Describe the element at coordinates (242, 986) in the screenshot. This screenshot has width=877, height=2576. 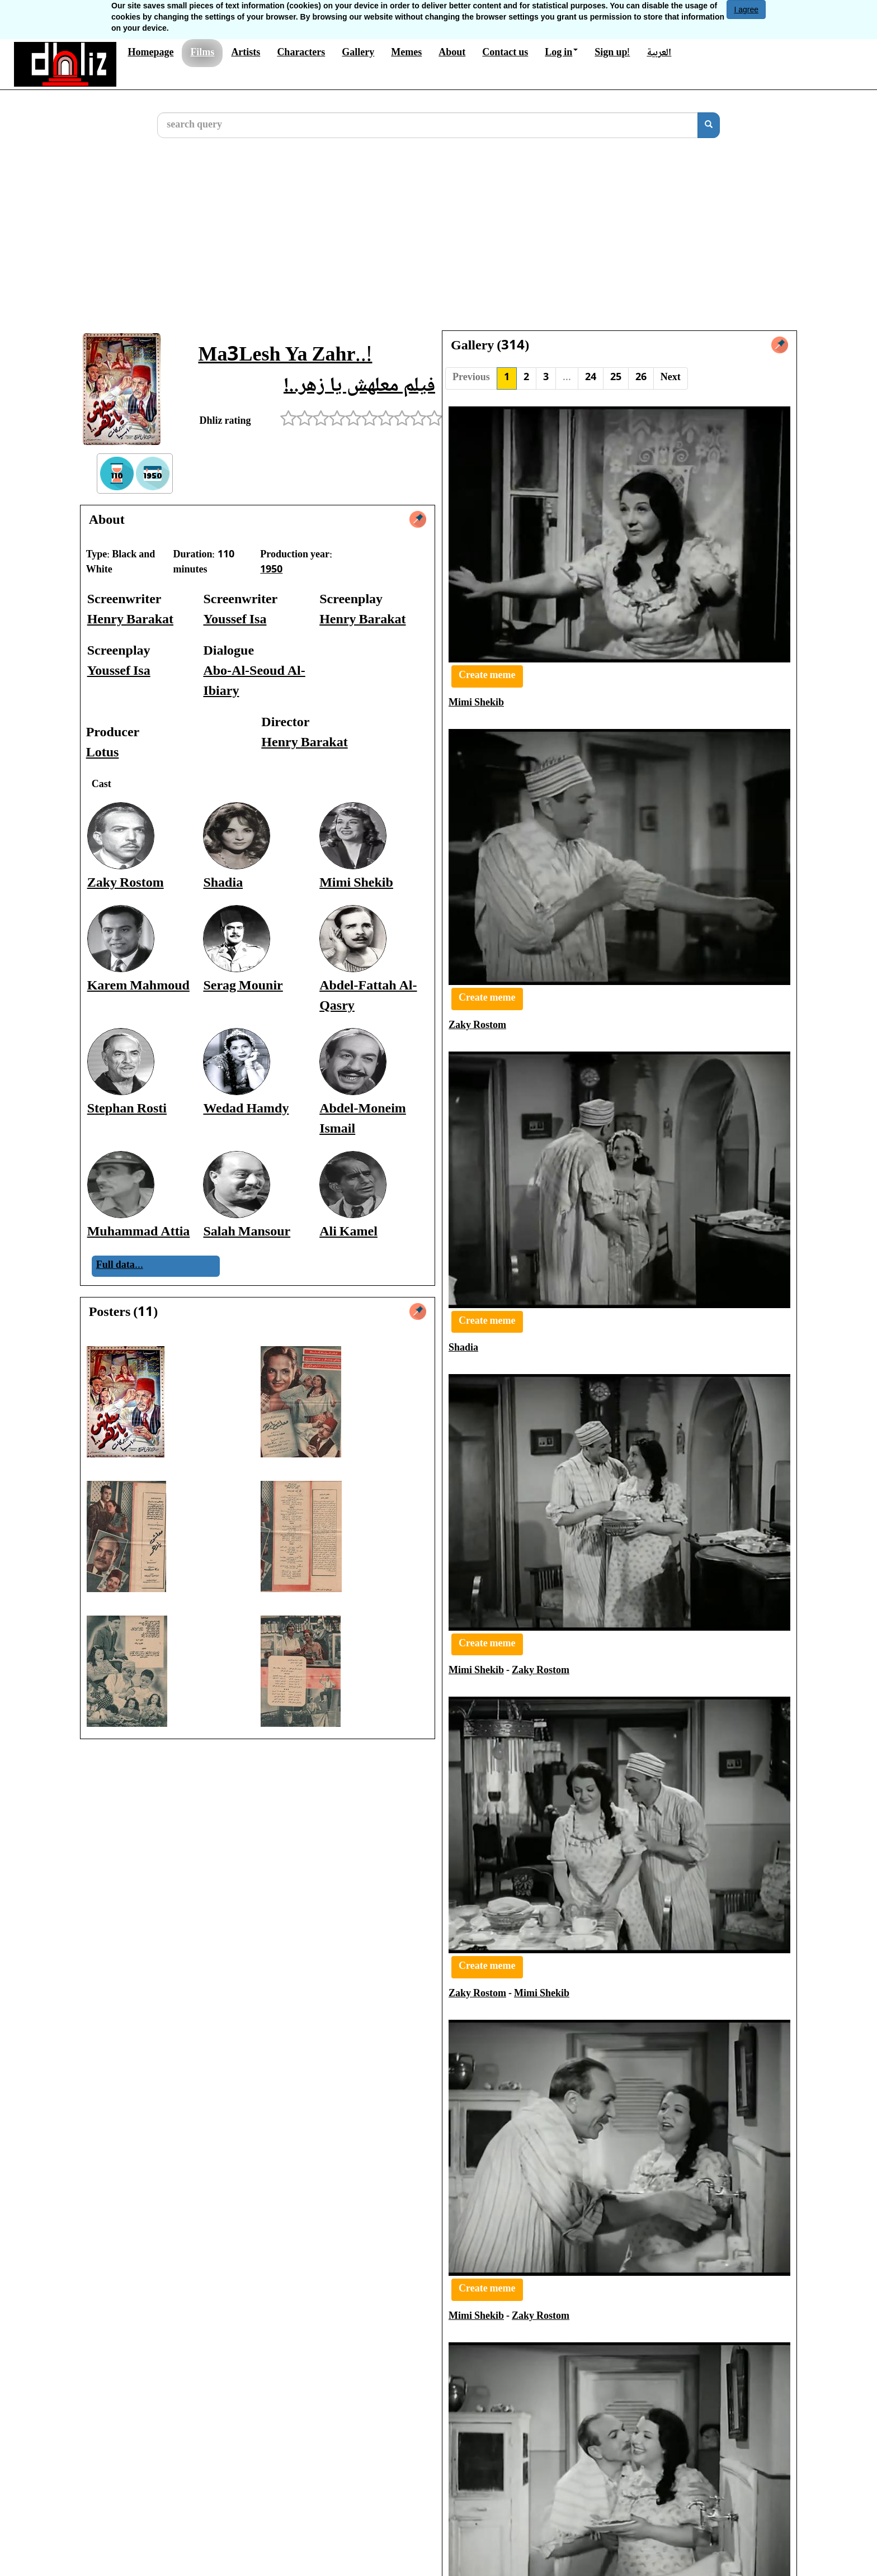
I see `Serag Mounir` at that location.